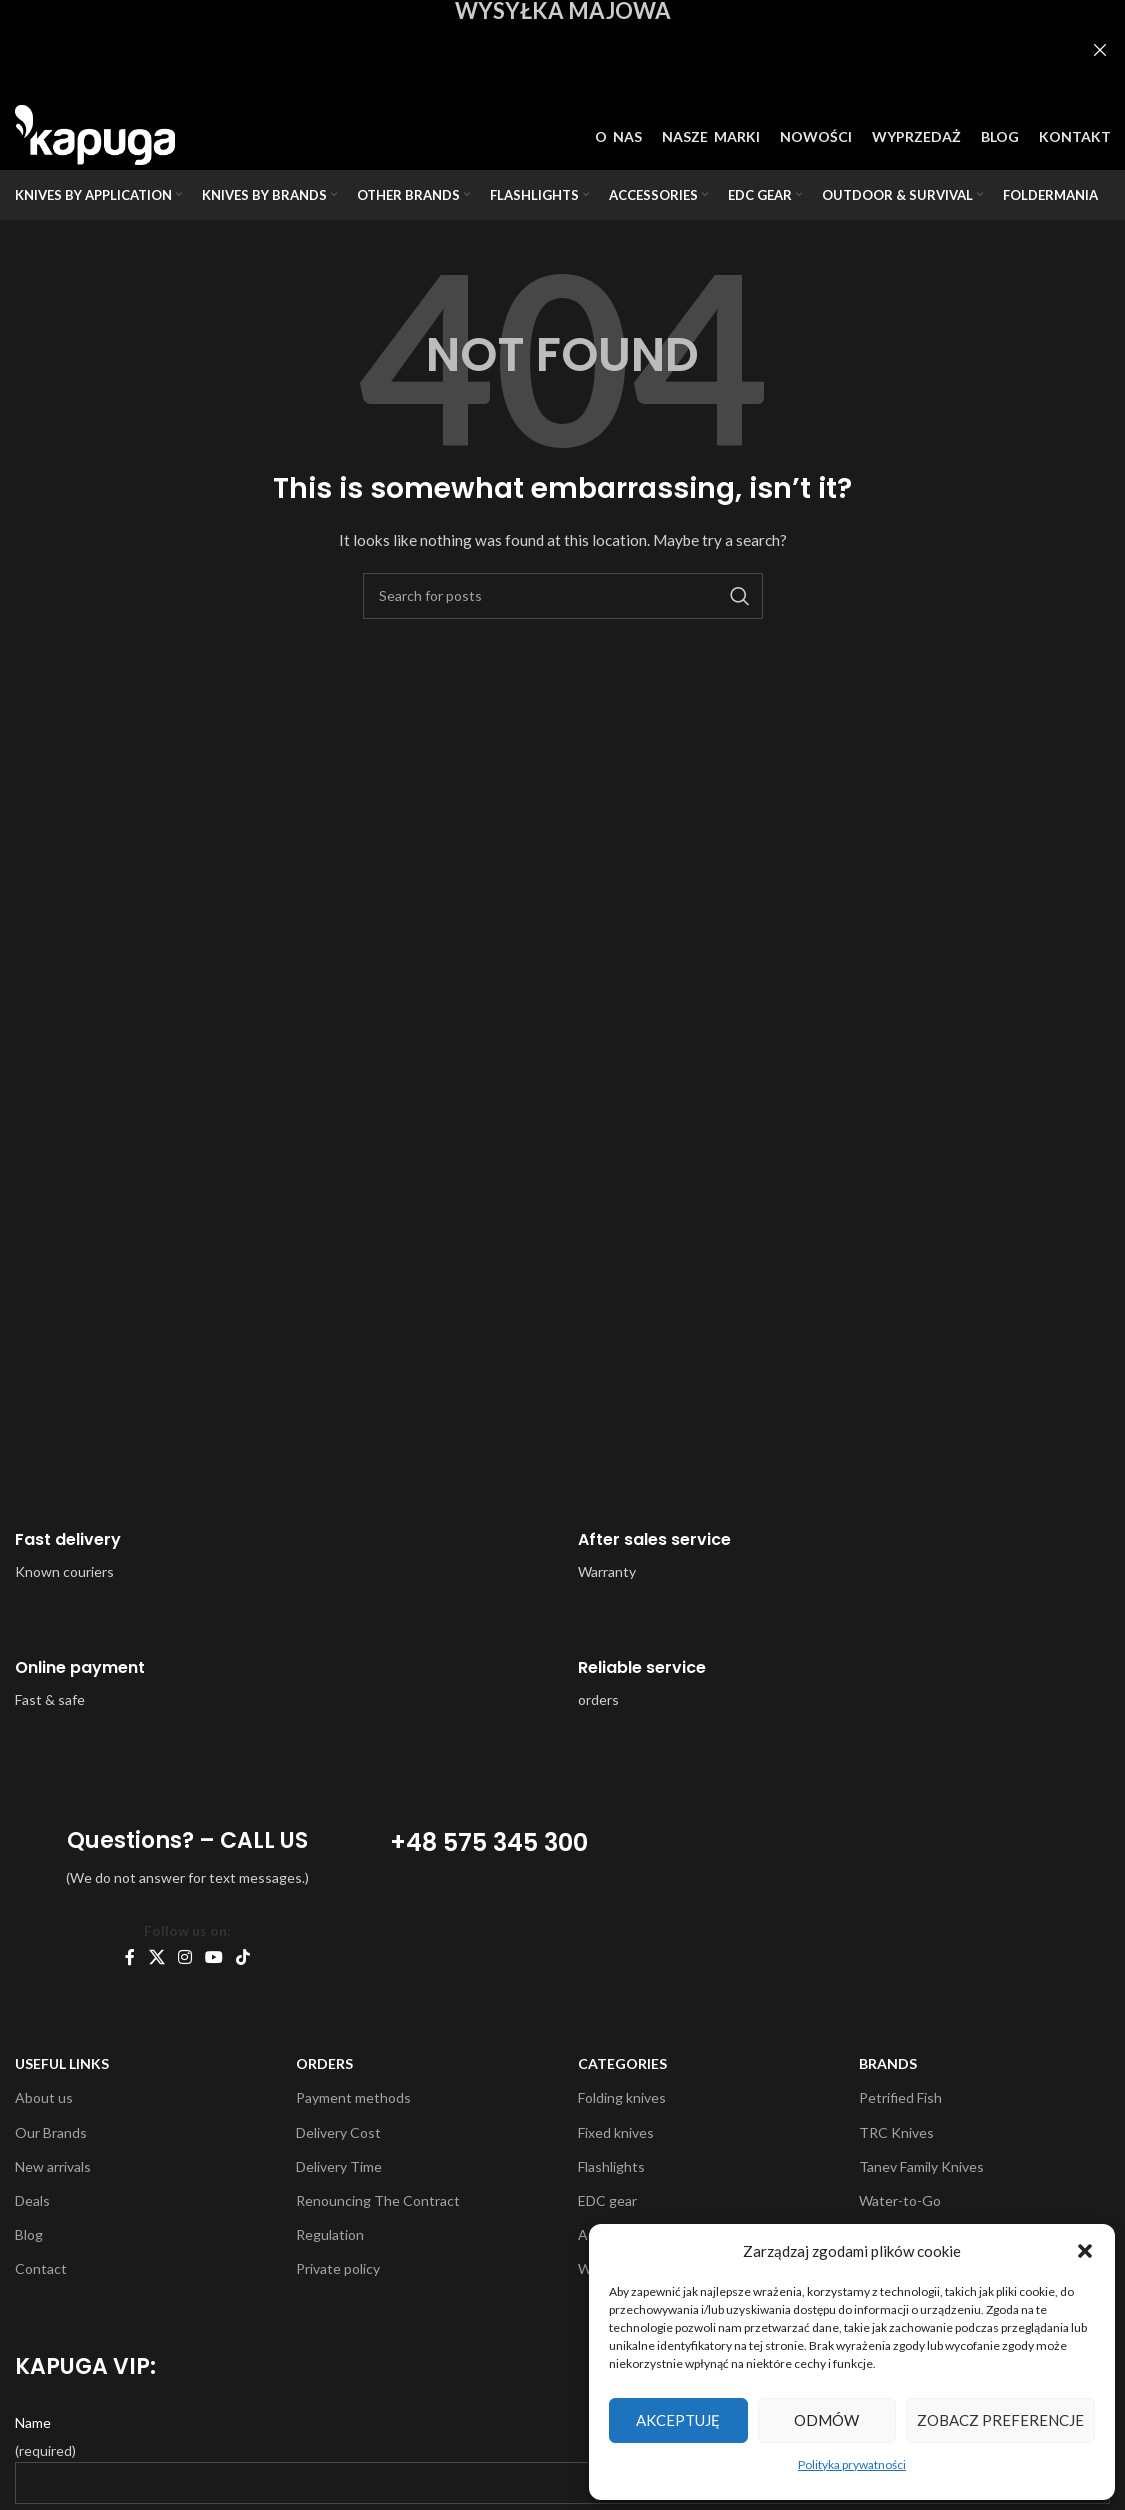 The width and height of the screenshot is (1125, 2510). Describe the element at coordinates (921, 2166) in the screenshot. I see `Tanev Family Knives` at that location.